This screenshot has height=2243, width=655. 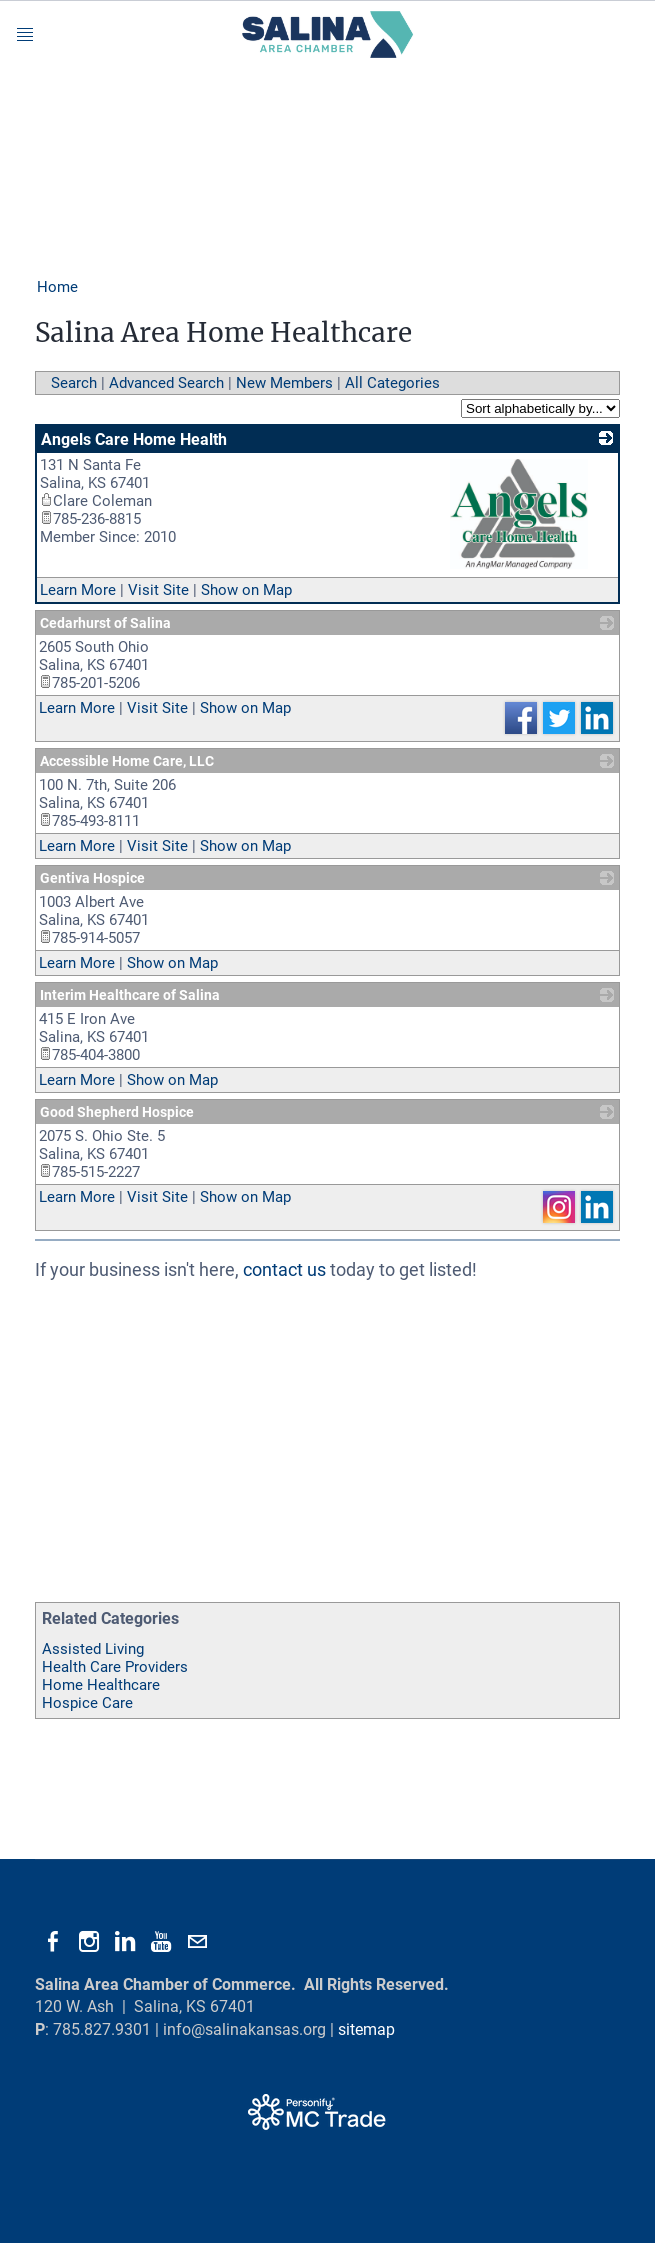 What do you see at coordinates (78, 590) in the screenshot?
I see `Learn More` at bounding box center [78, 590].